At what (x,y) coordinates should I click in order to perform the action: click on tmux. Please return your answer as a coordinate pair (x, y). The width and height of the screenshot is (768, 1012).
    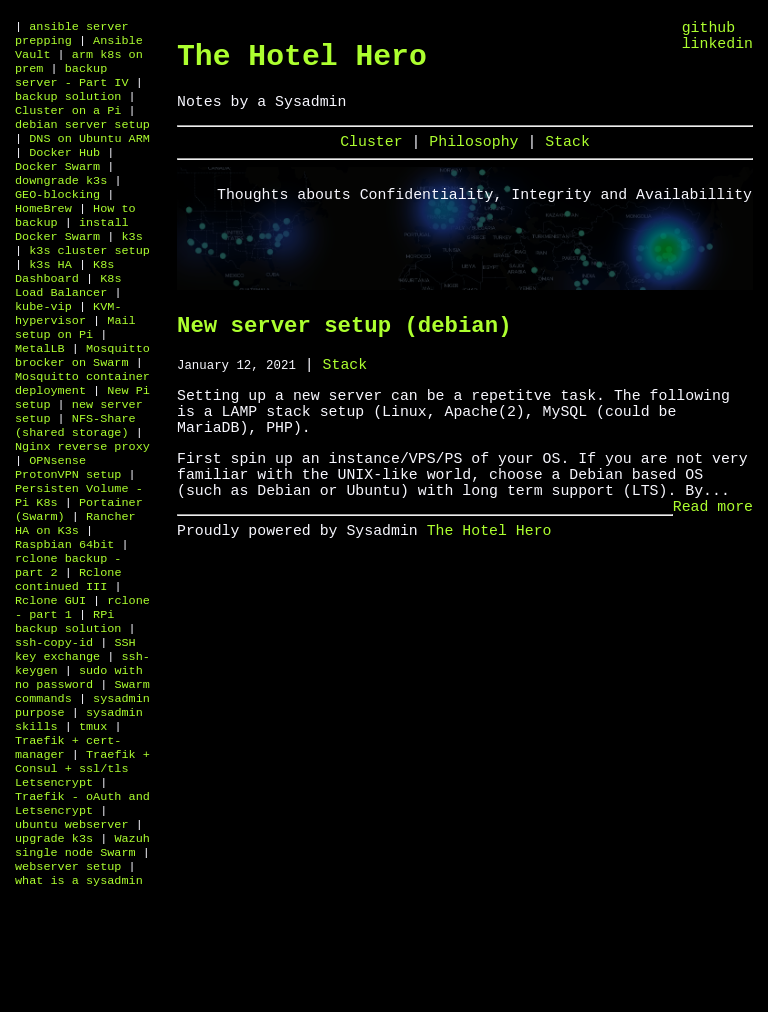
    Looking at the image, I should click on (93, 828).